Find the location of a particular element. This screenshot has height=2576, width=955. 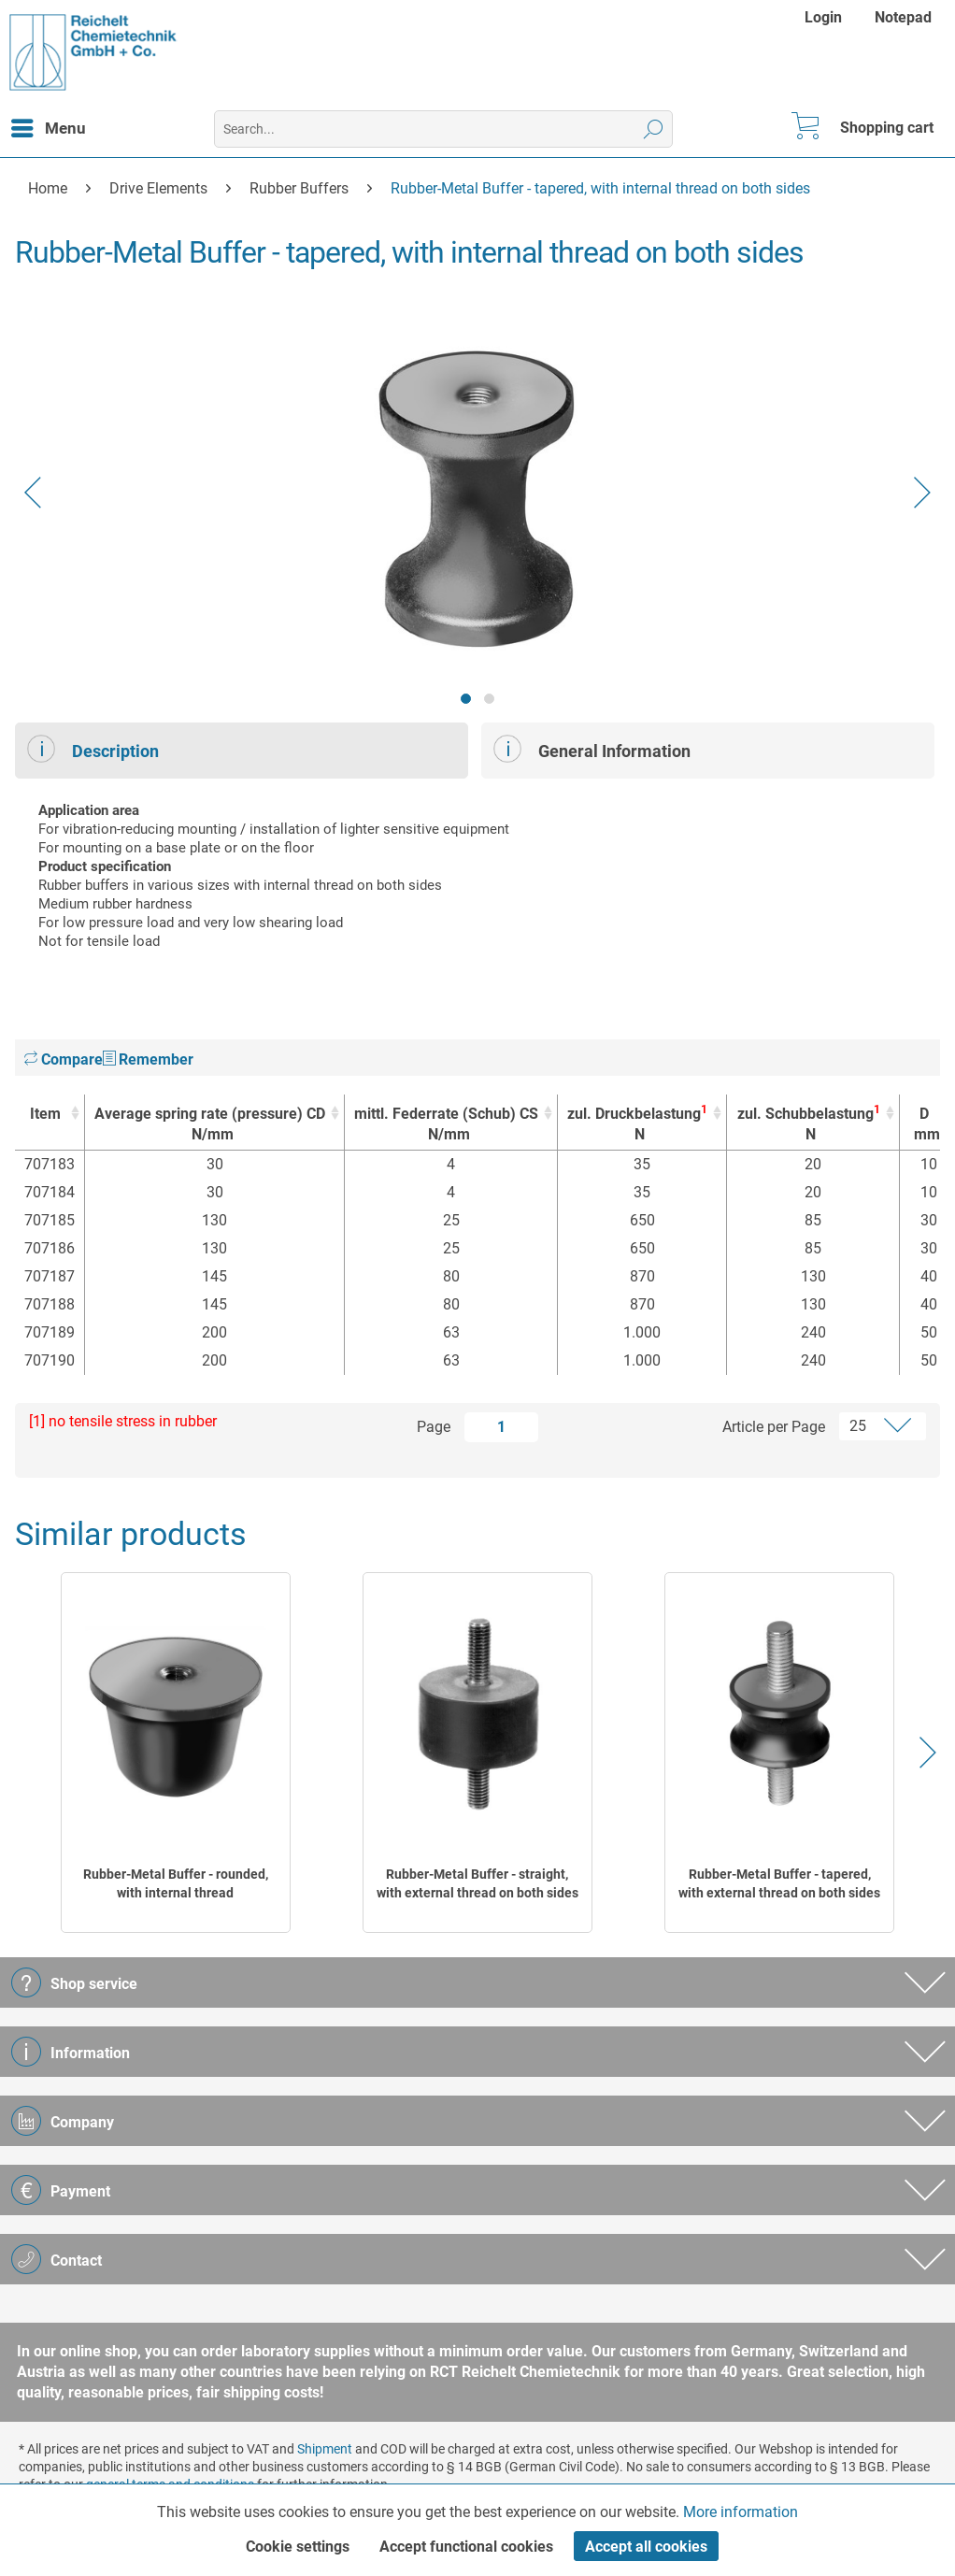

Item [Item : activate to sort column ascending] is located at coordinates (45, 1114).